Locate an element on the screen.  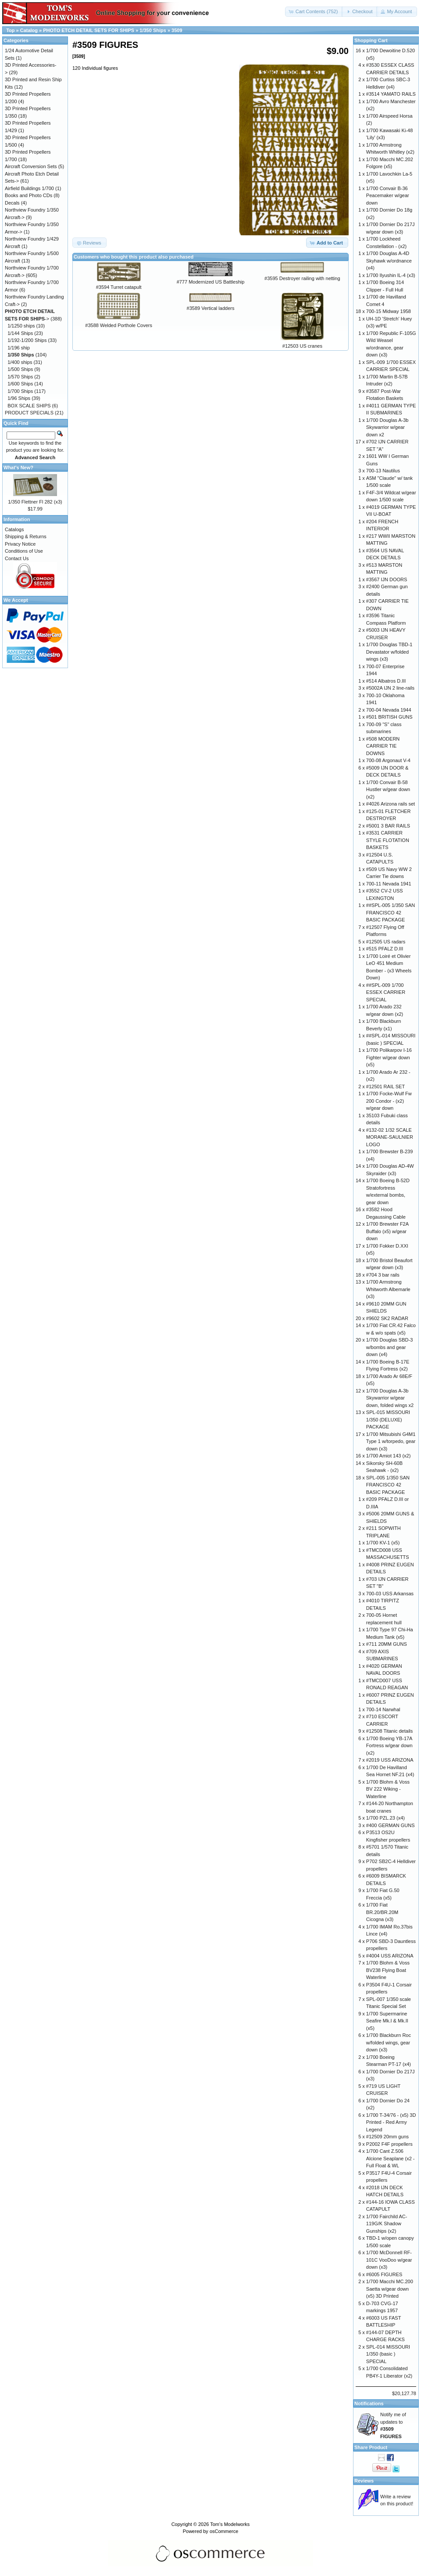
1/700 Douglas A-4D Skyhawk w/ordnance (x4) is located at coordinates (389, 260).